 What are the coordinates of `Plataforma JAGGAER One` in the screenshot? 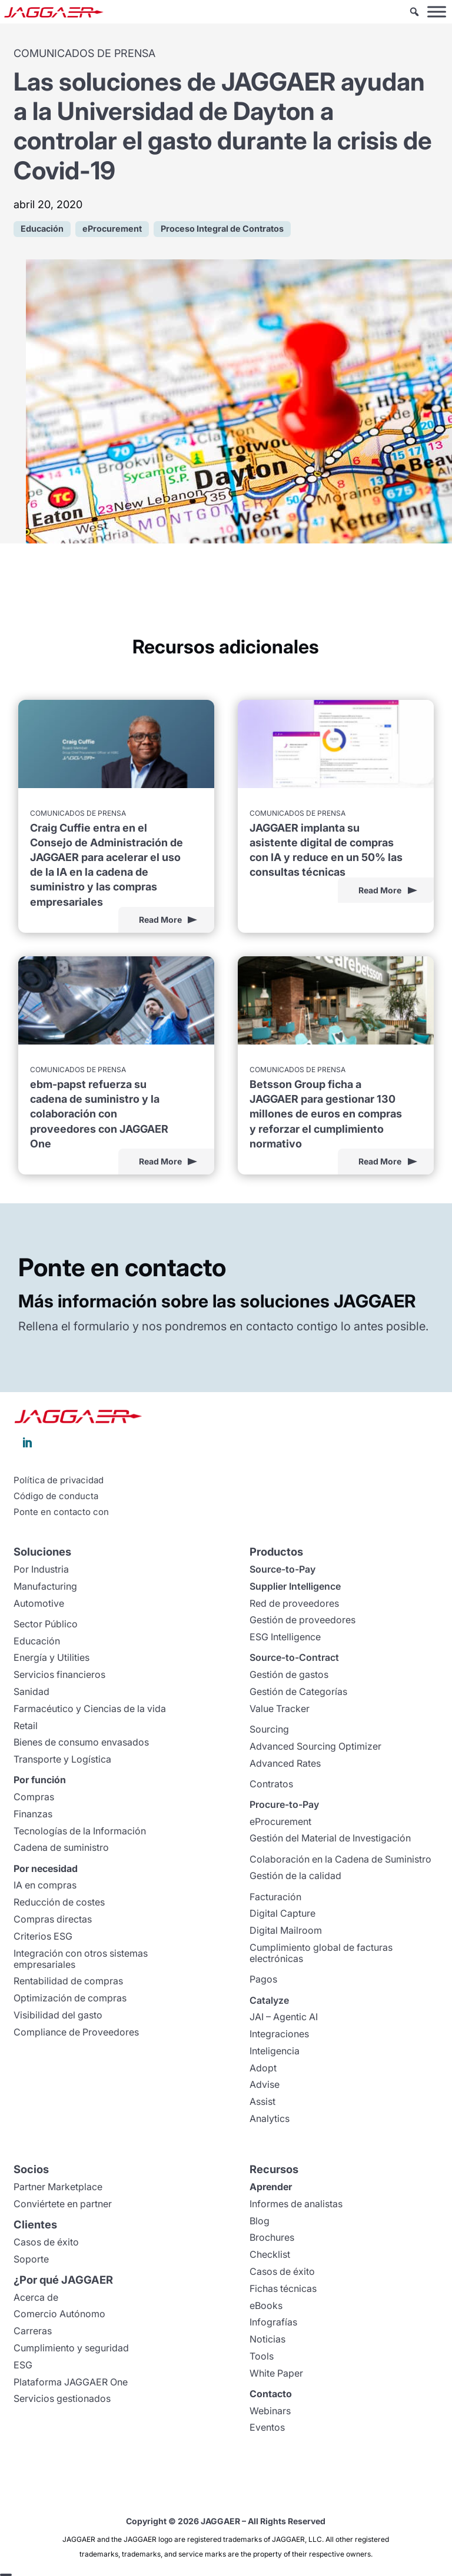 It's located at (71, 2382).